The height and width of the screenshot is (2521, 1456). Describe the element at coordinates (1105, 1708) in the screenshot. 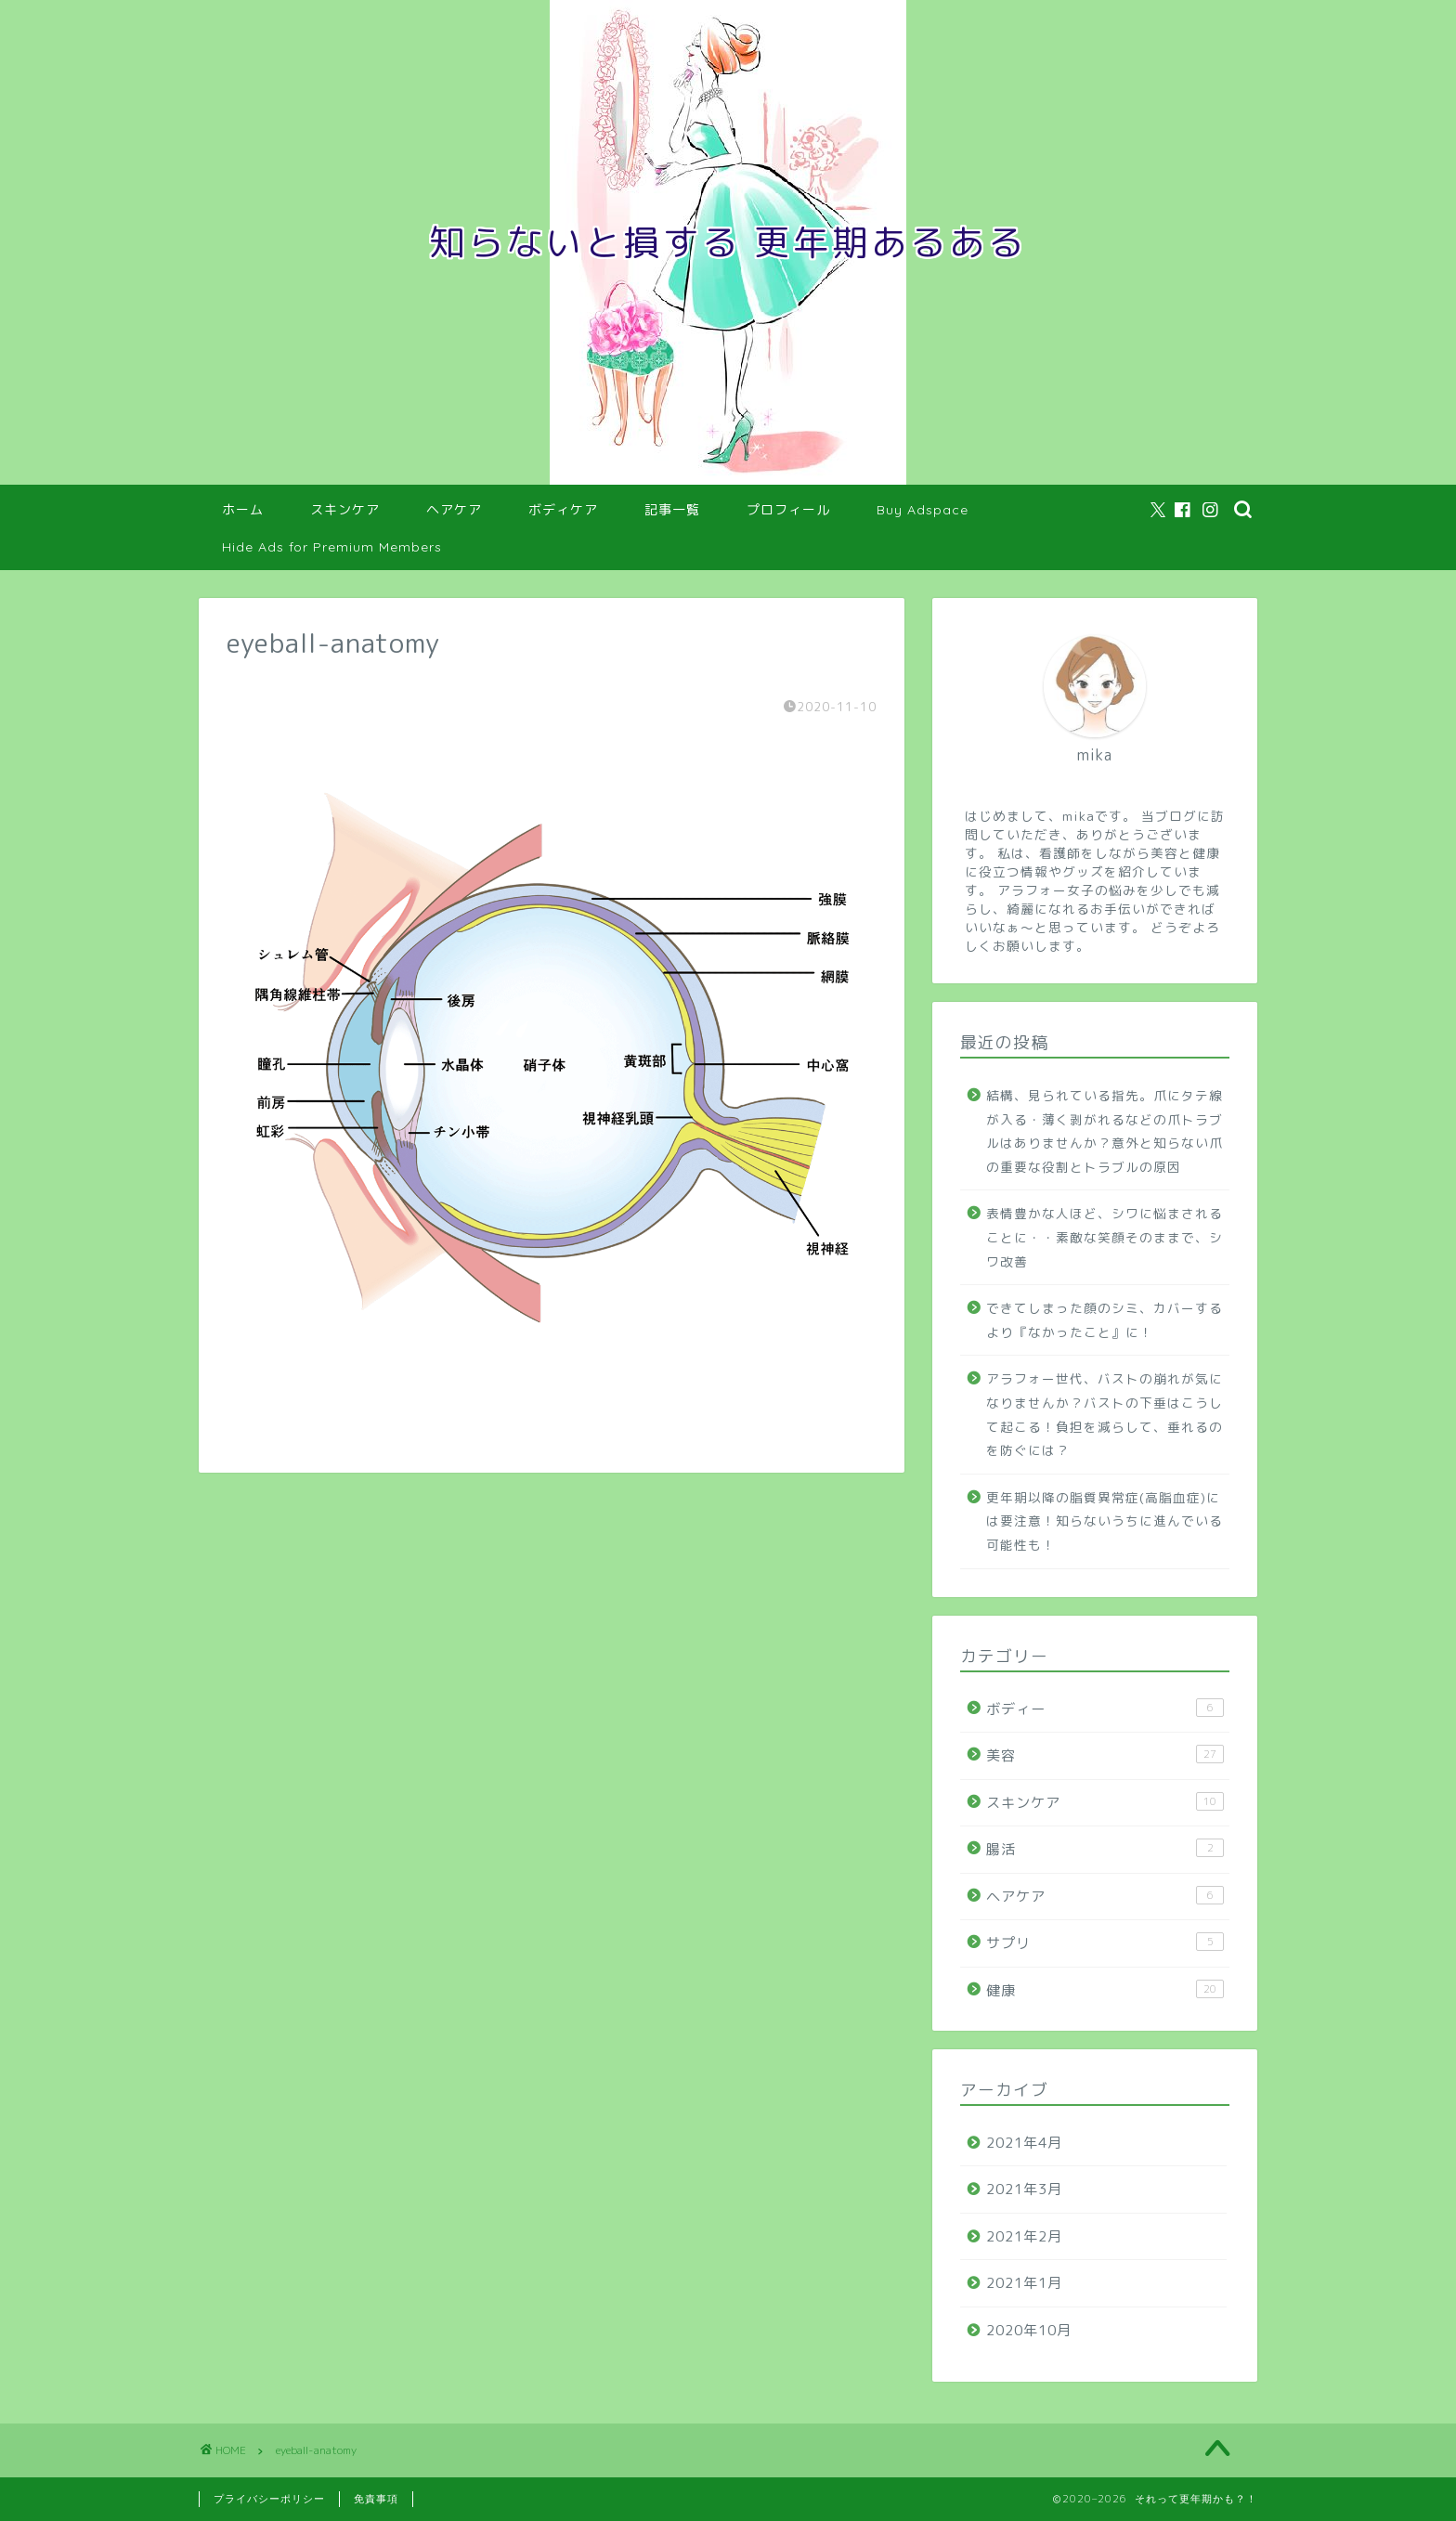

I see `ボディー` at that location.